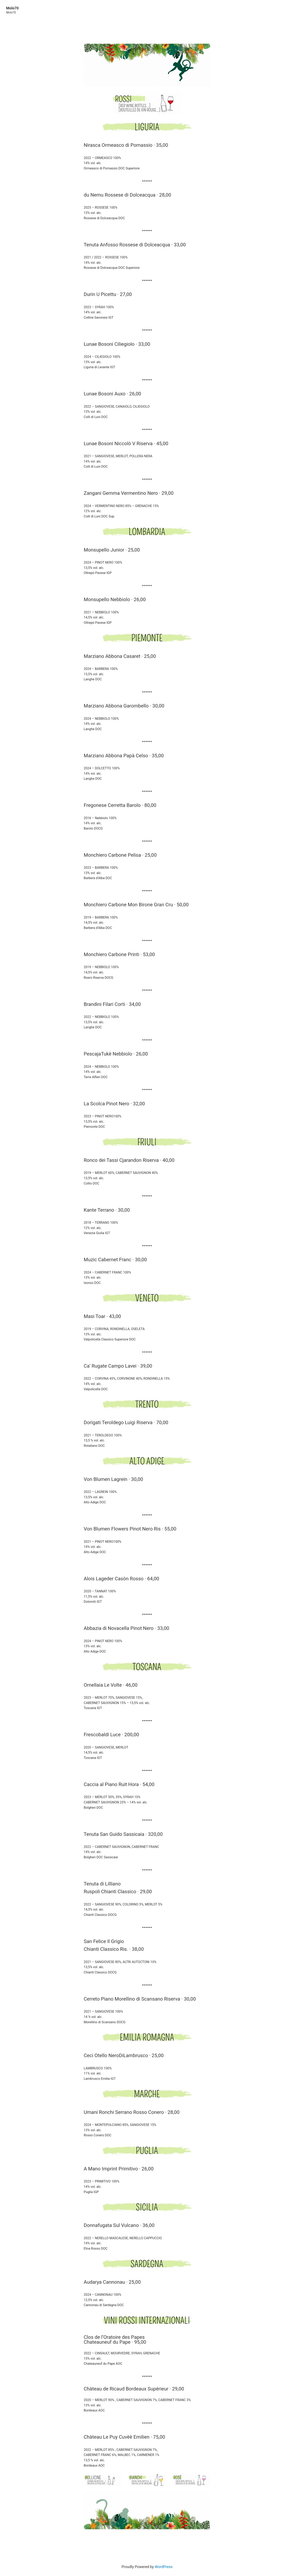 The height and width of the screenshot is (2576, 294). What do you see at coordinates (12, 8) in the screenshot?
I see `Molo70` at bounding box center [12, 8].